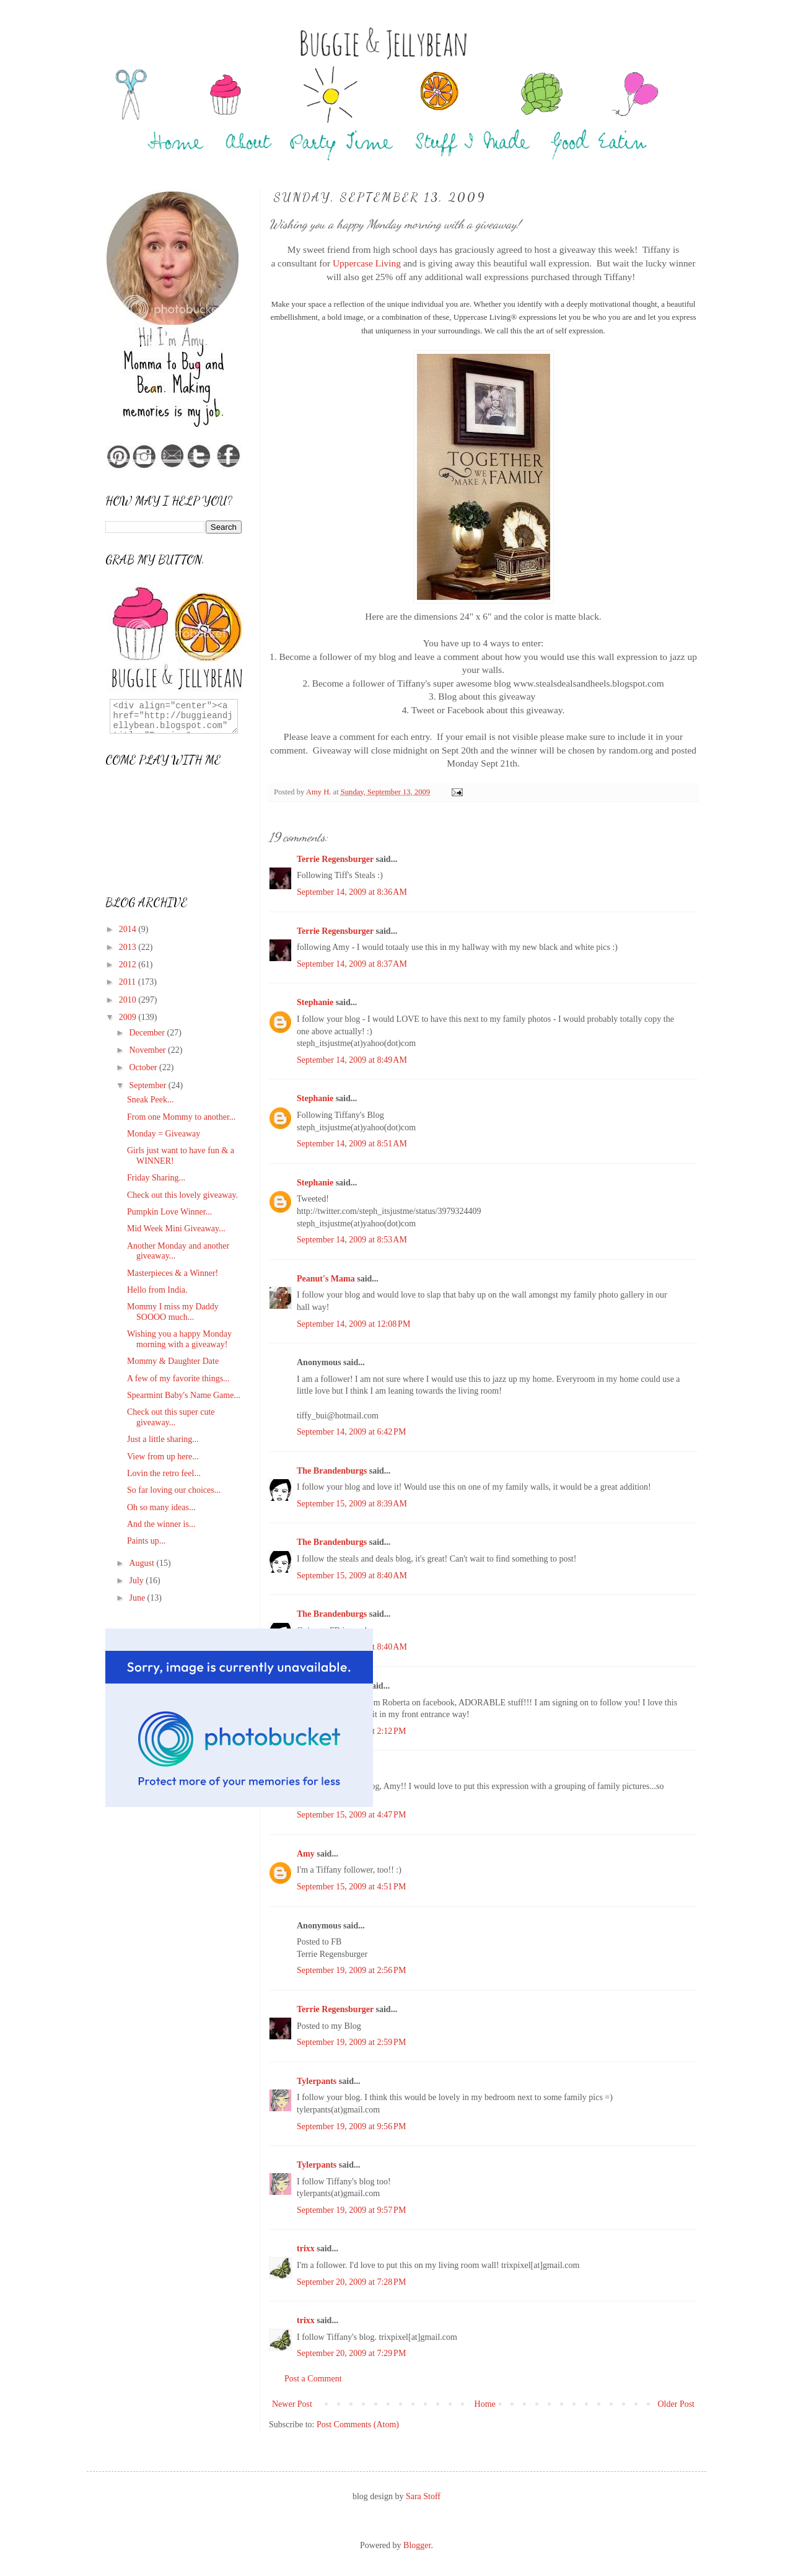 This screenshot has width=793, height=2576. I want to click on Post Comments (Atom), so click(358, 2424).